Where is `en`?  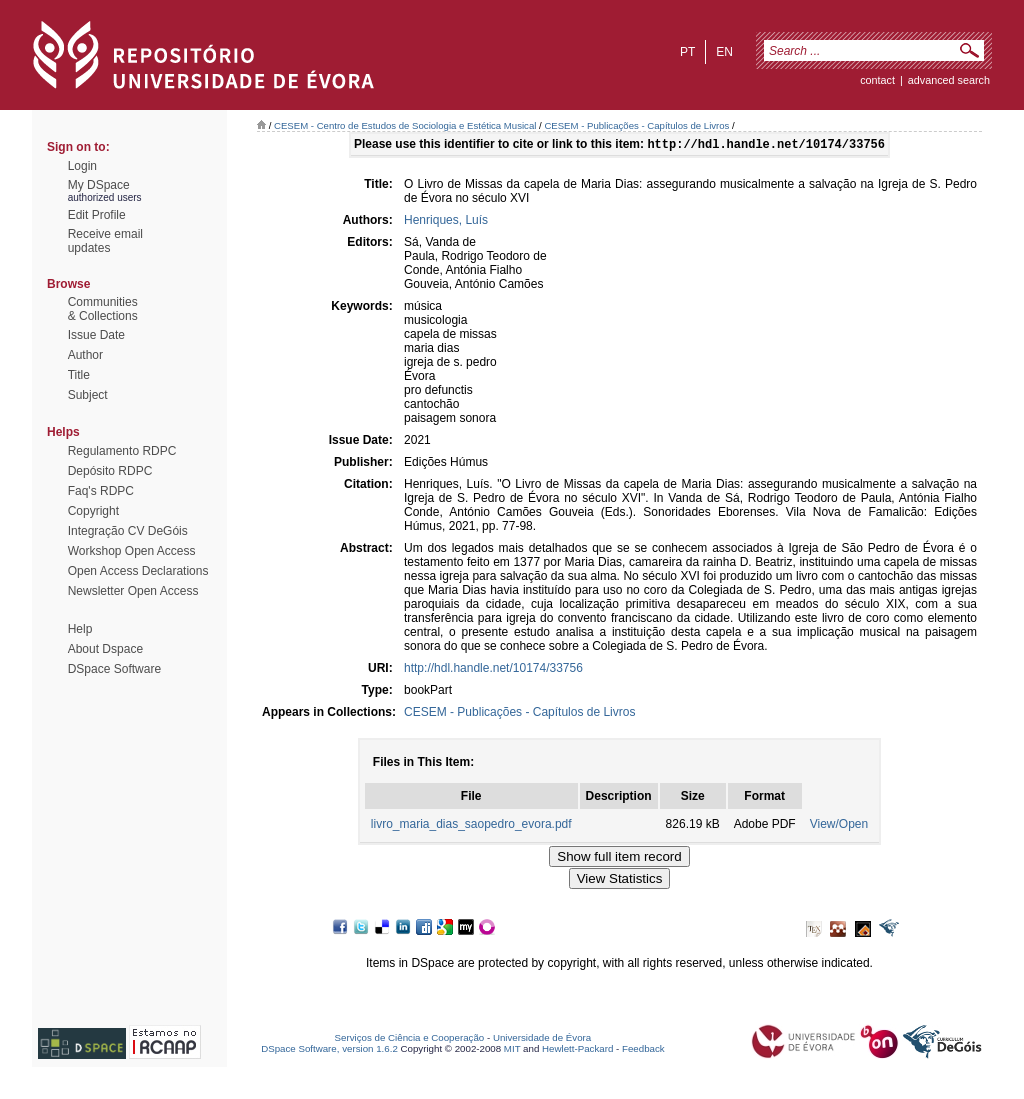 en is located at coordinates (724, 52).